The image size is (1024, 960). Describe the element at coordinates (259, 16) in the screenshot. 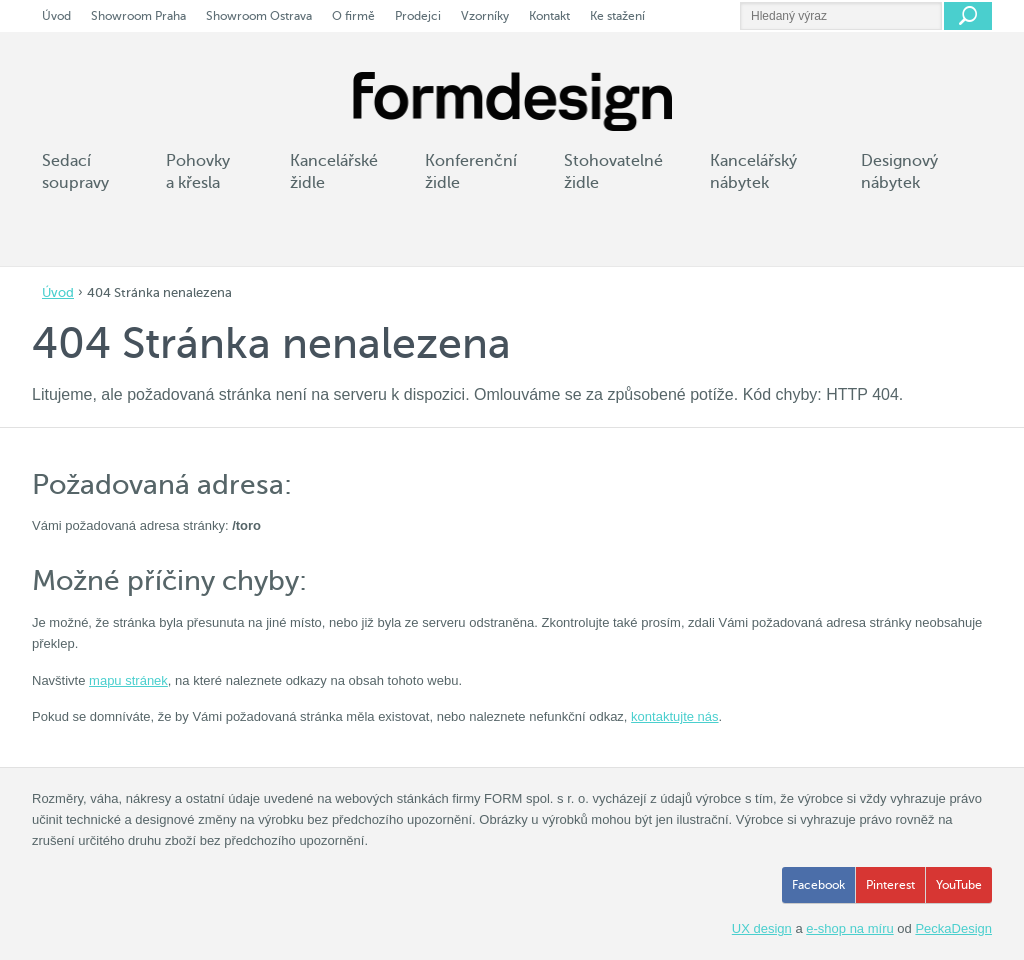

I see `Showroom Ostrava` at that location.